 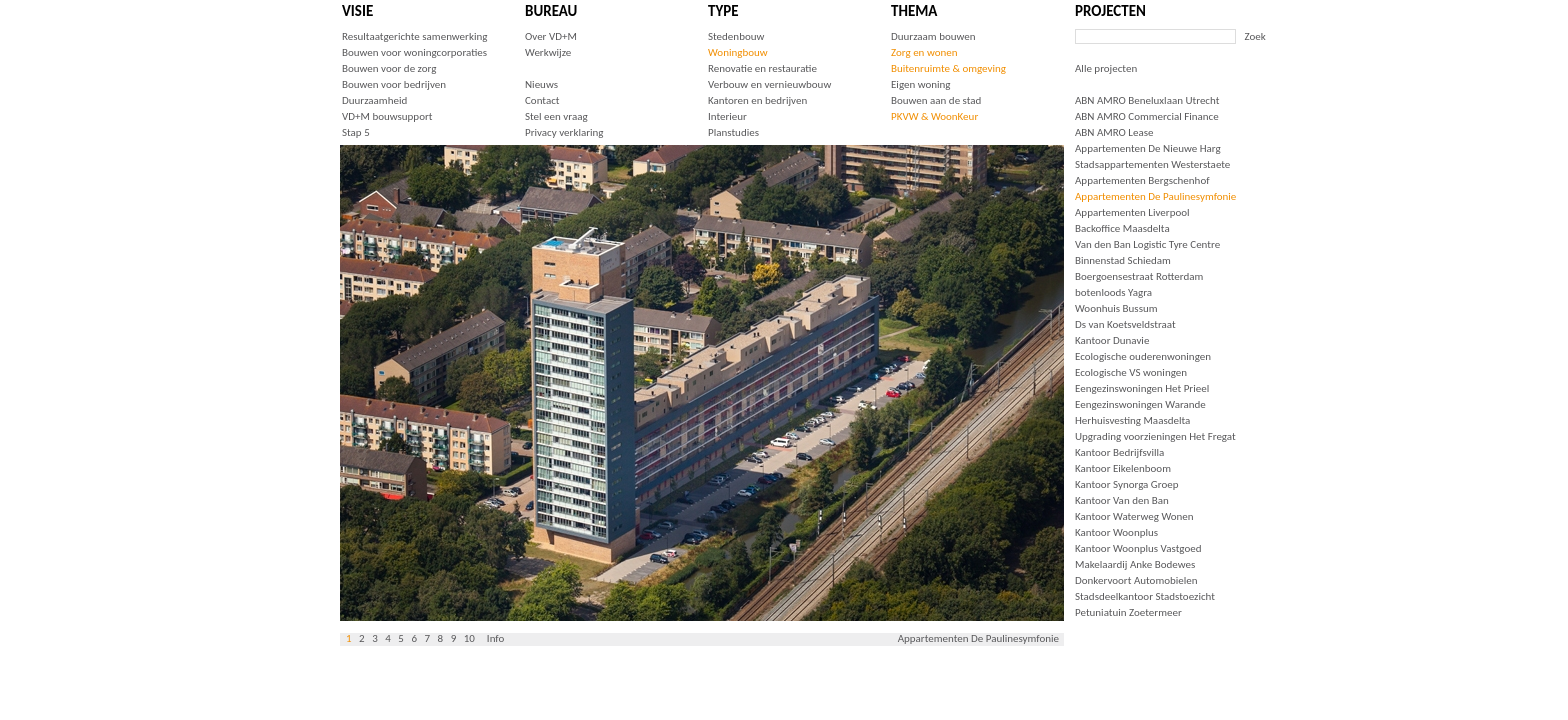 What do you see at coordinates (1142, 180) in the screenshot?
I see `Appartementen Bergschenhof` at bounding box center [1142, 180].